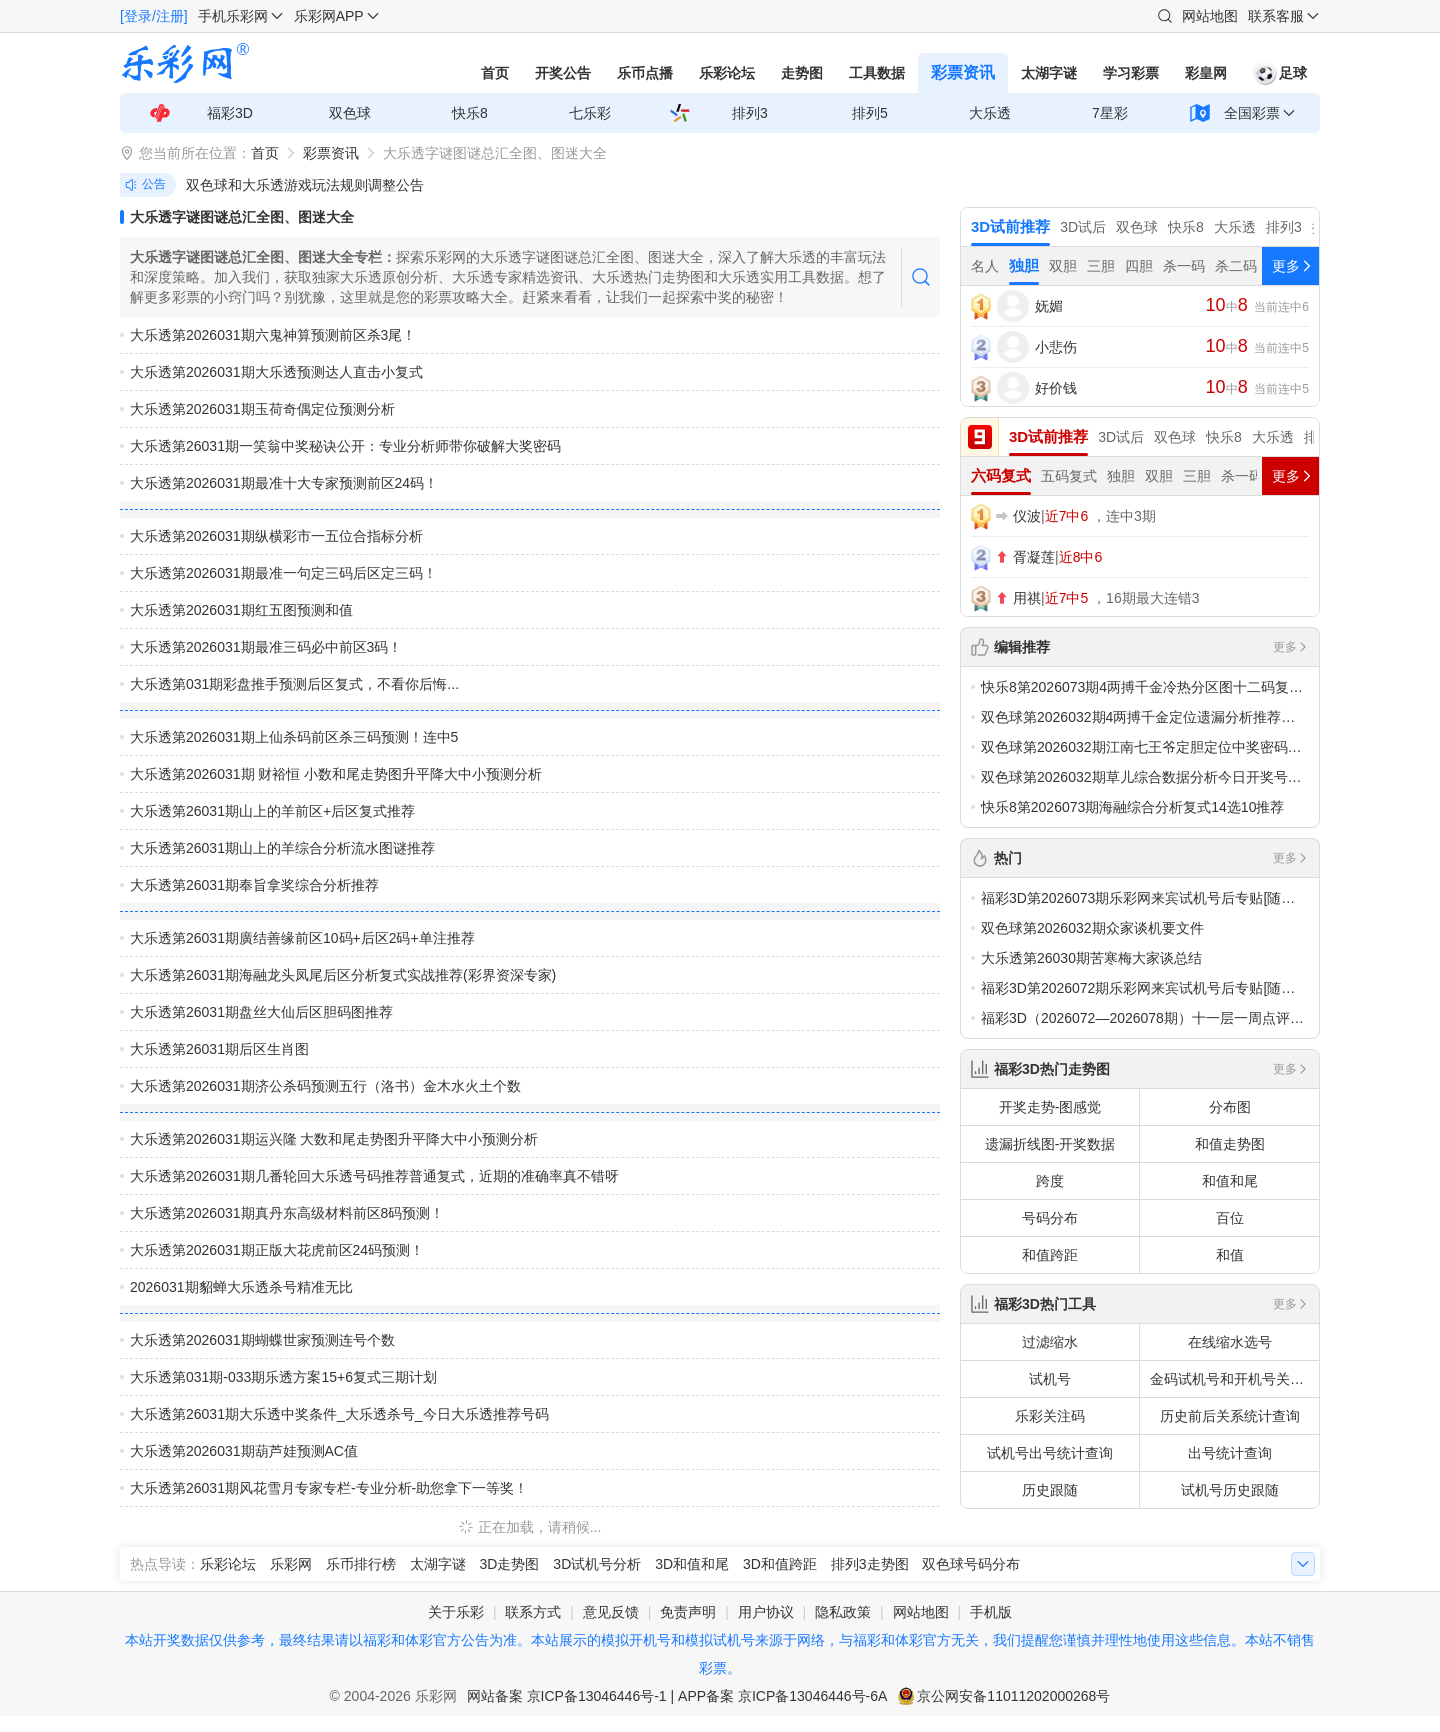  What do you see at coordinates (1230, 1218) in the screenshot?
I see `百位` at bounding box center [1230, 1218].